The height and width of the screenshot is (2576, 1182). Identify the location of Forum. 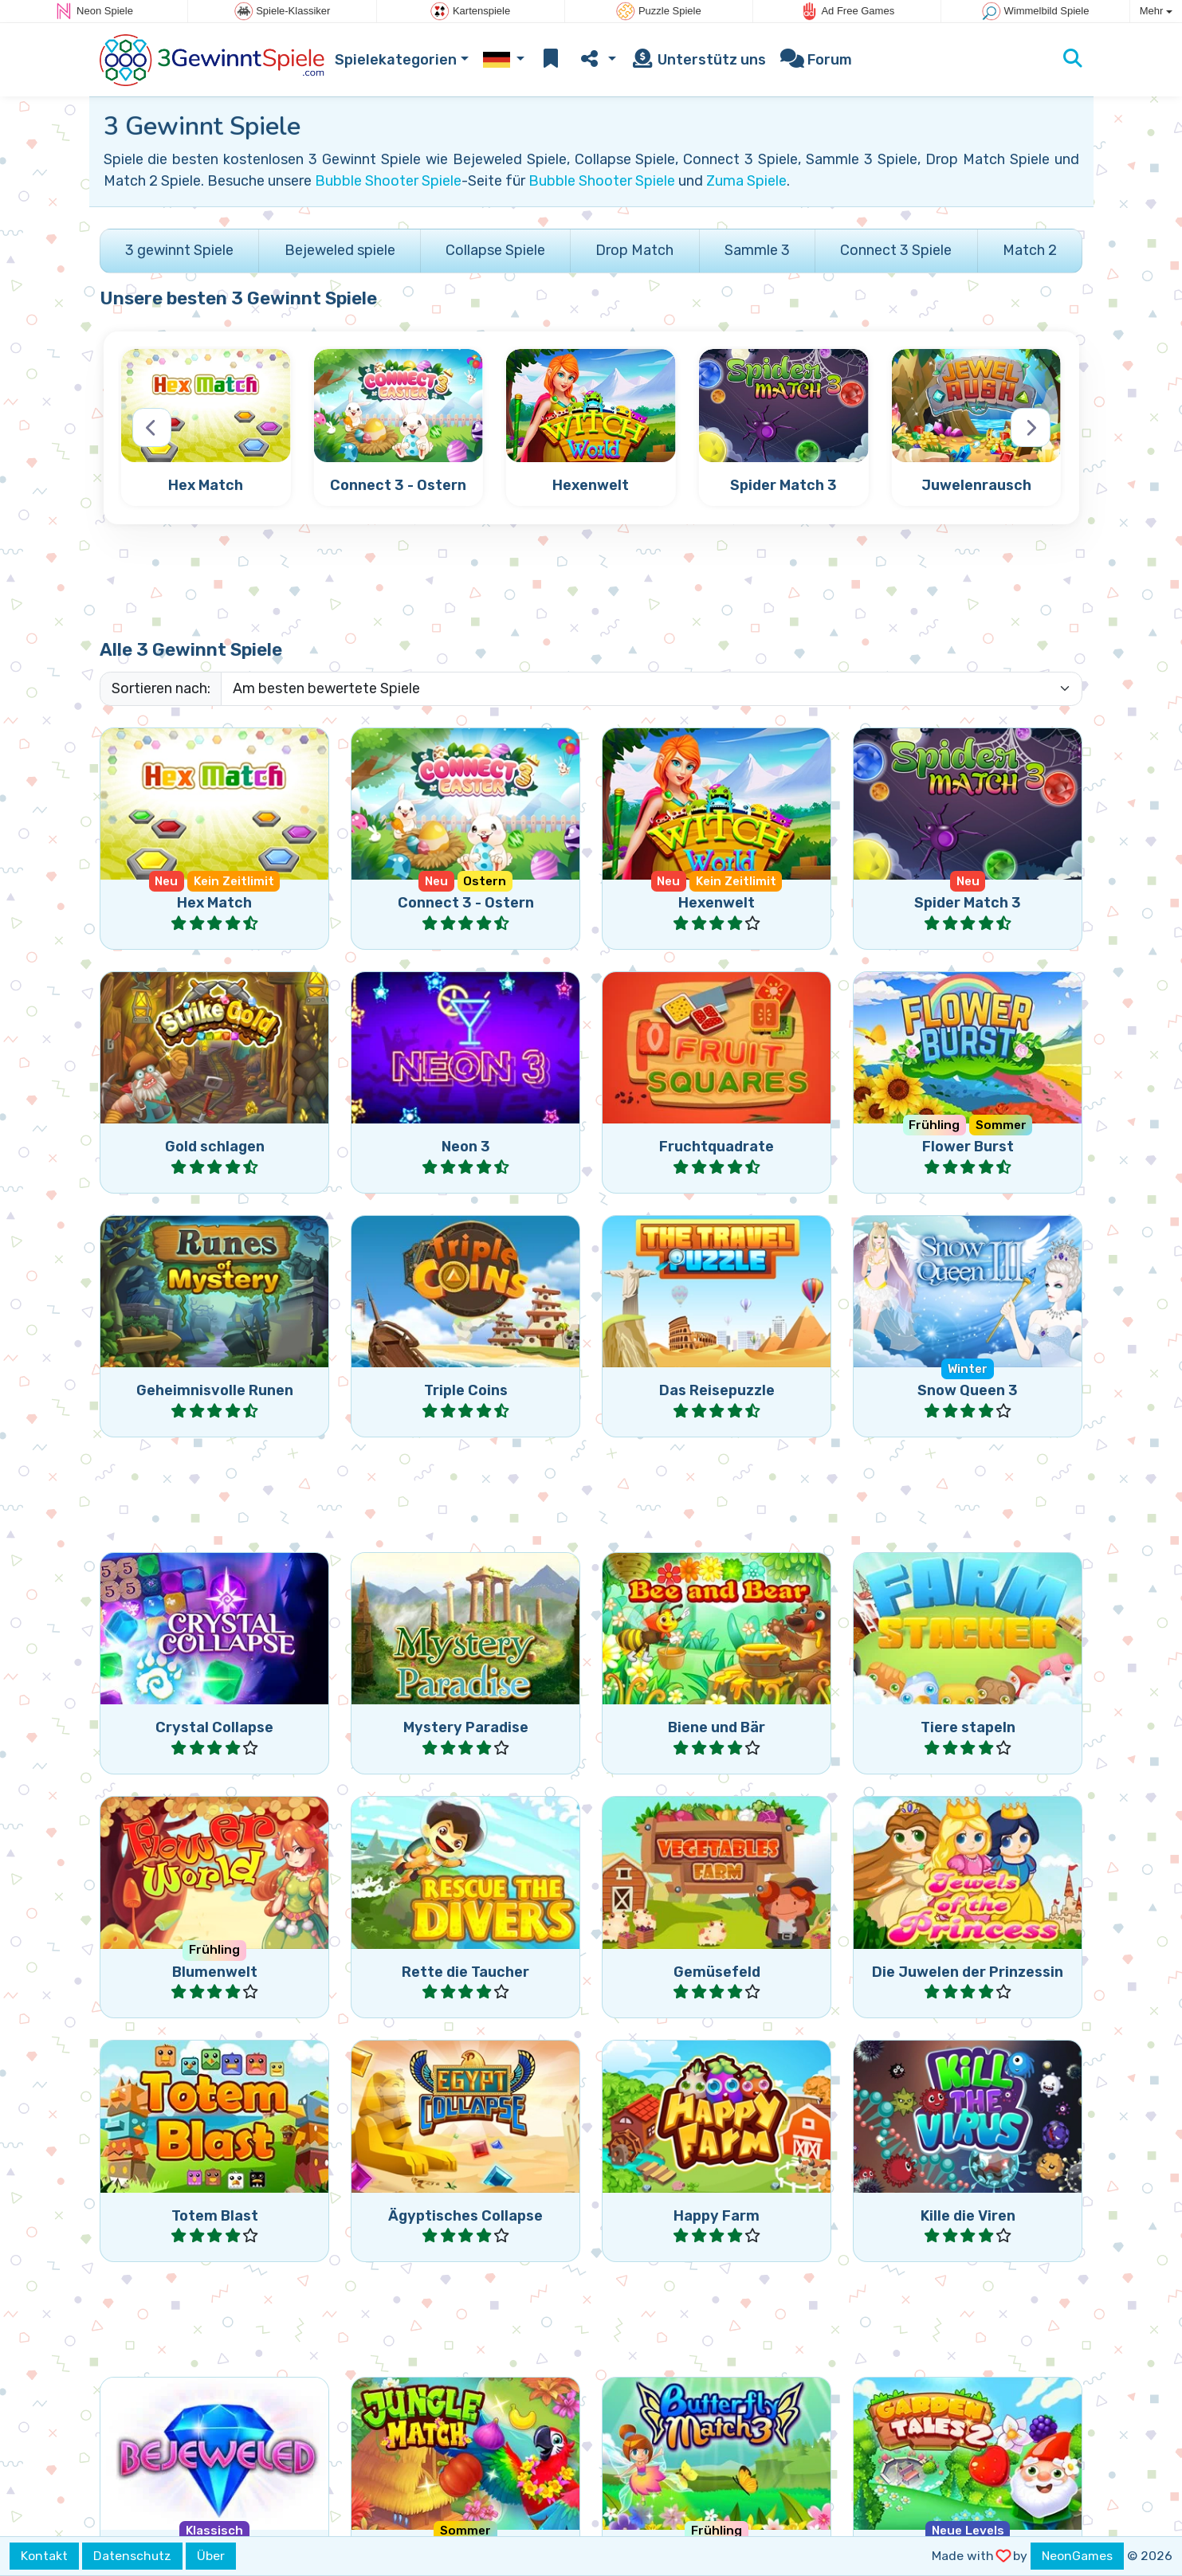
(816, 60).